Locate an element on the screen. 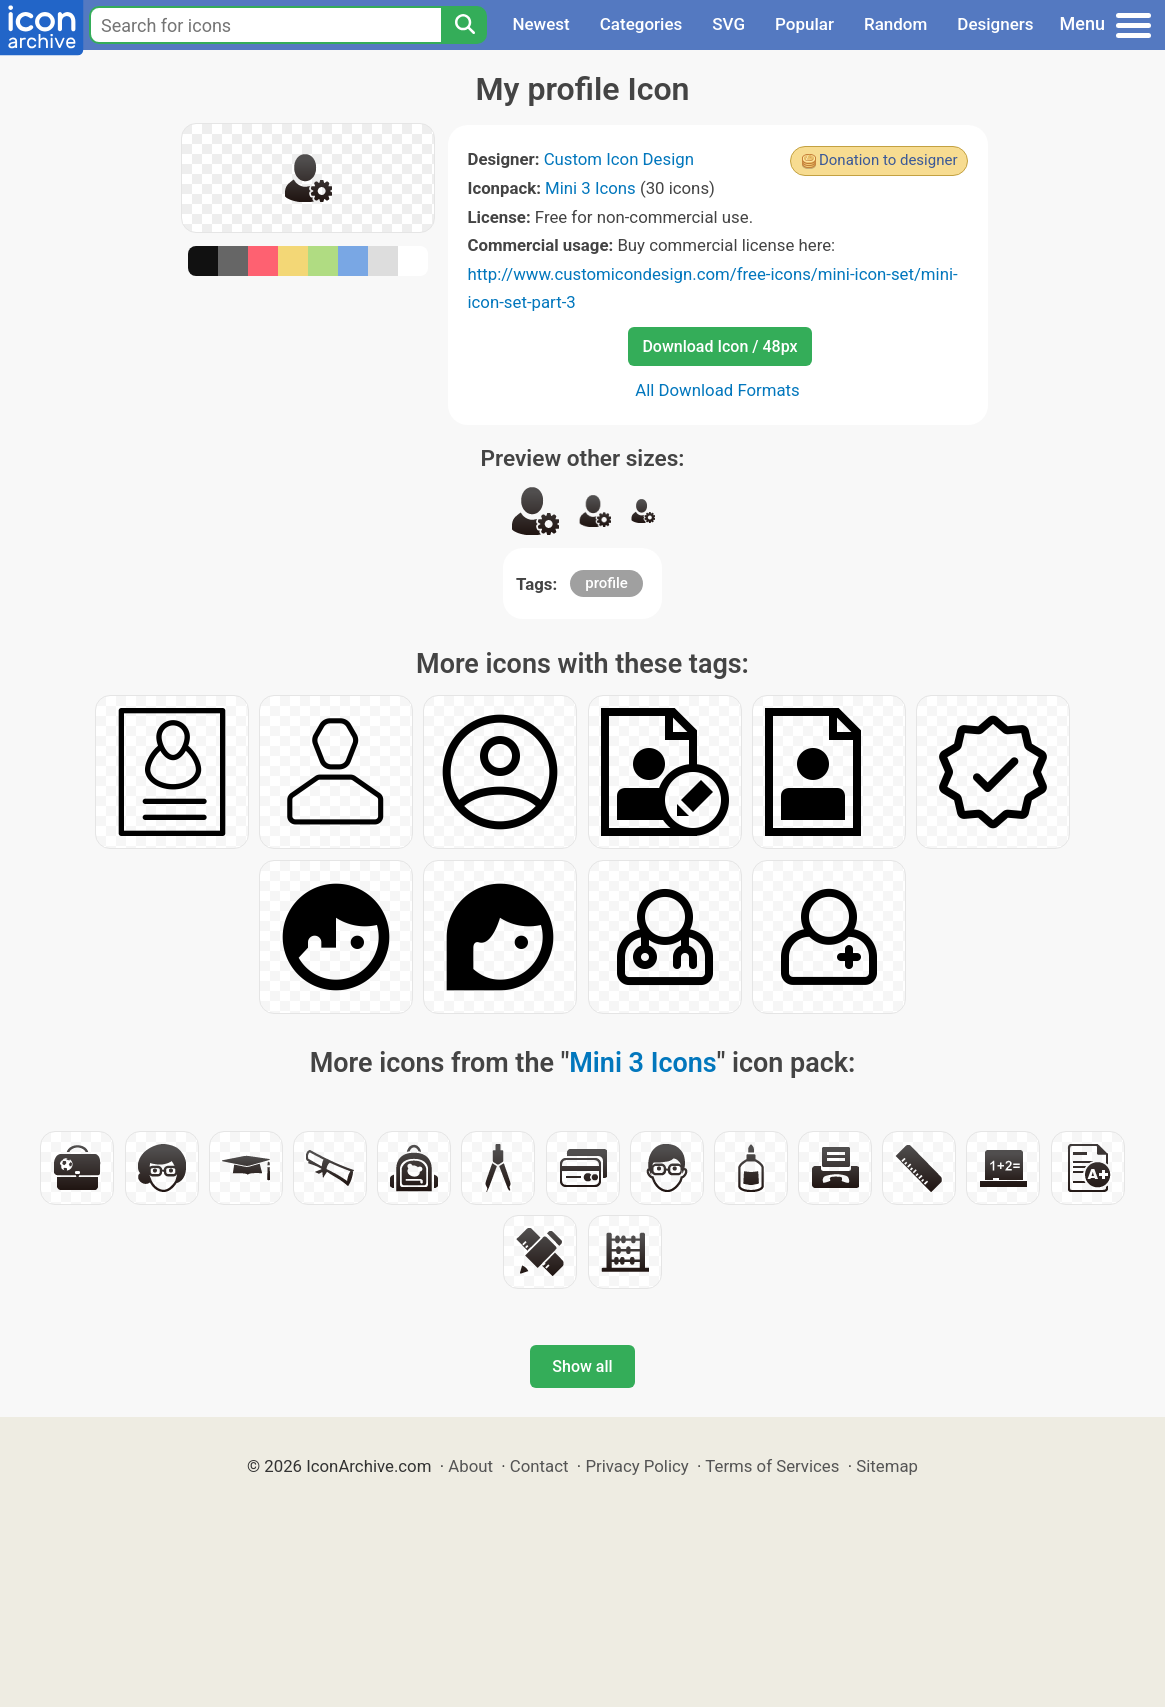  Designers is located at coordinates (995, 24).